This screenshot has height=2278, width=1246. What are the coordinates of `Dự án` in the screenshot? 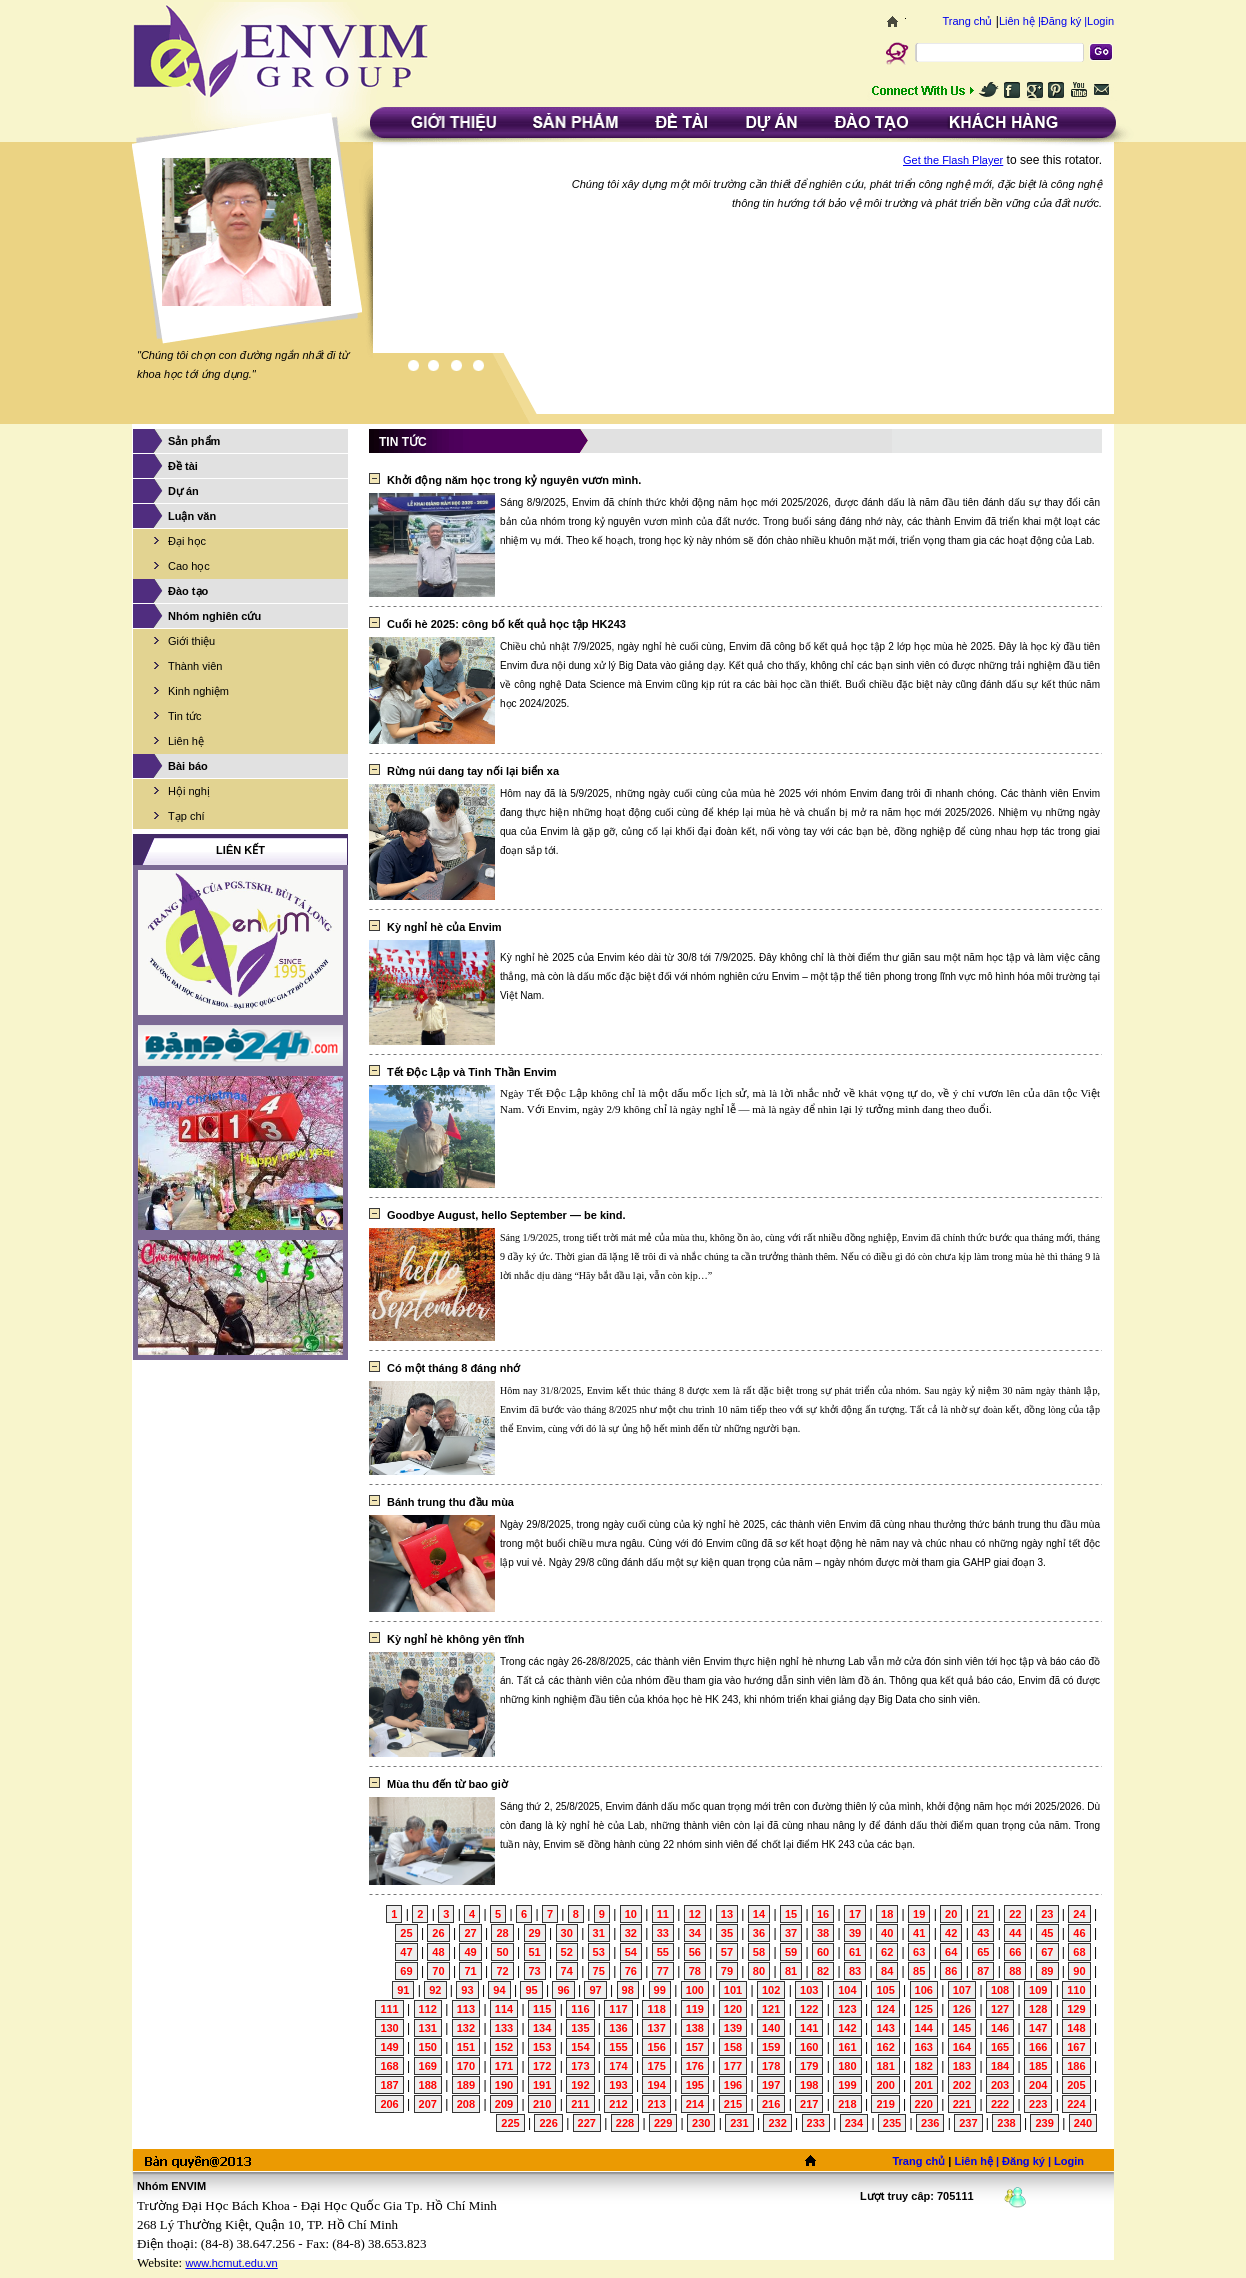 It's located at (183, 491).